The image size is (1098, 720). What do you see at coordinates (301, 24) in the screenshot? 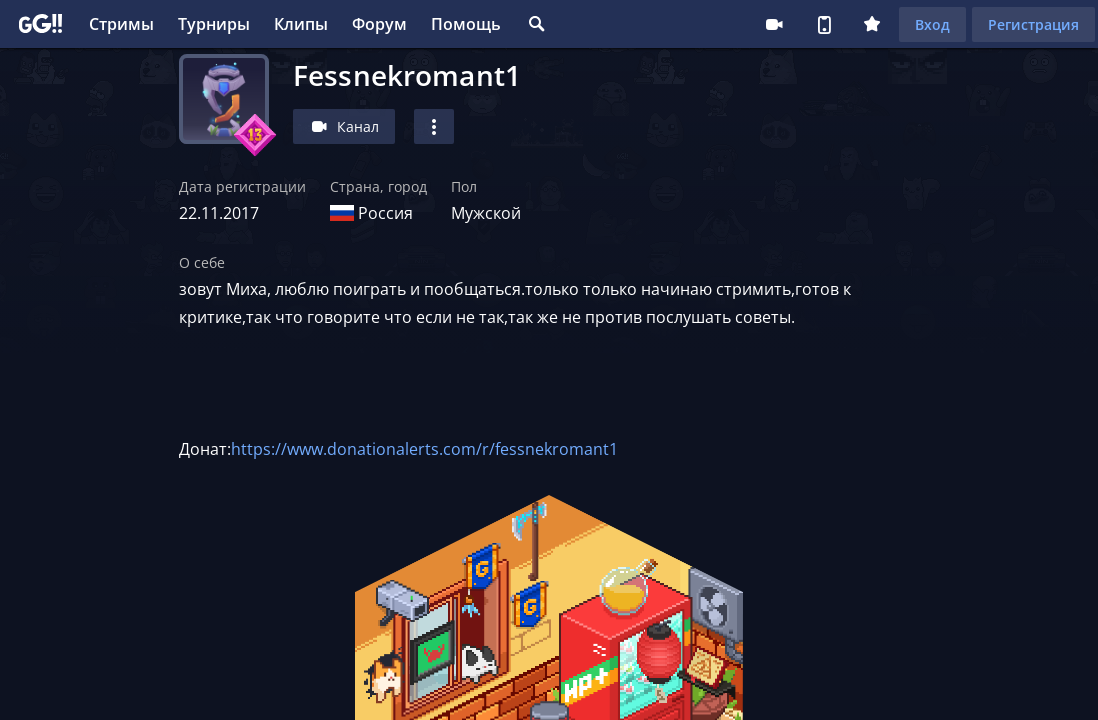
I see `Клипы` at bounding box center [301, 24].